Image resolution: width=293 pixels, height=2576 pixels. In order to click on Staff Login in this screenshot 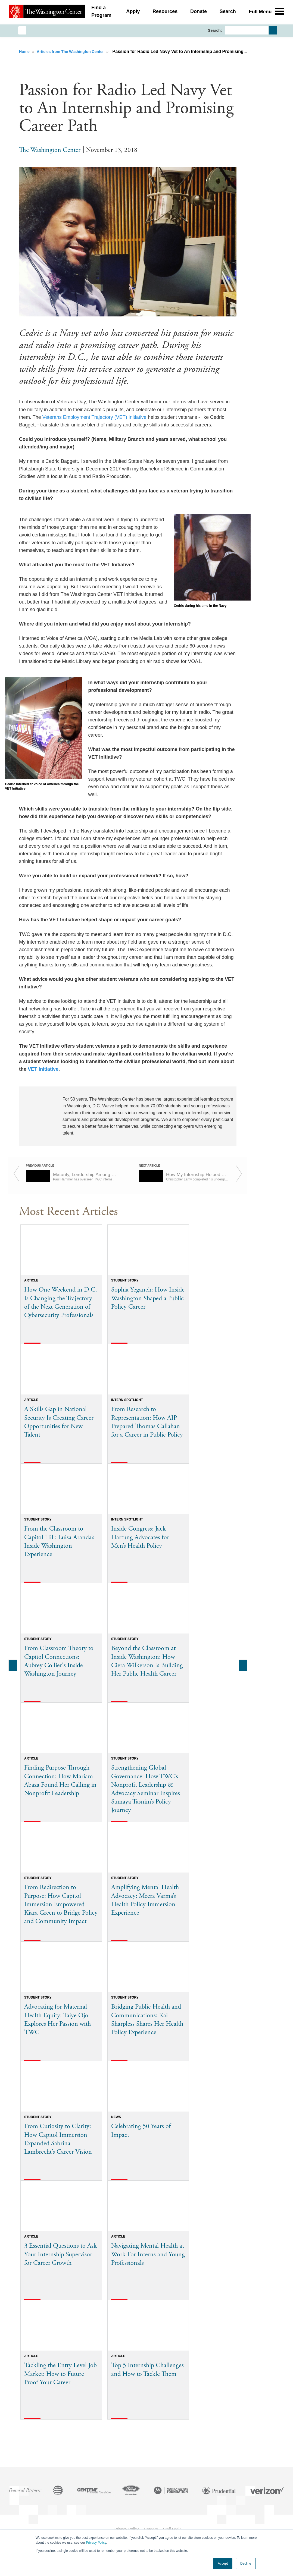, I will do `click(172, 2529)`.